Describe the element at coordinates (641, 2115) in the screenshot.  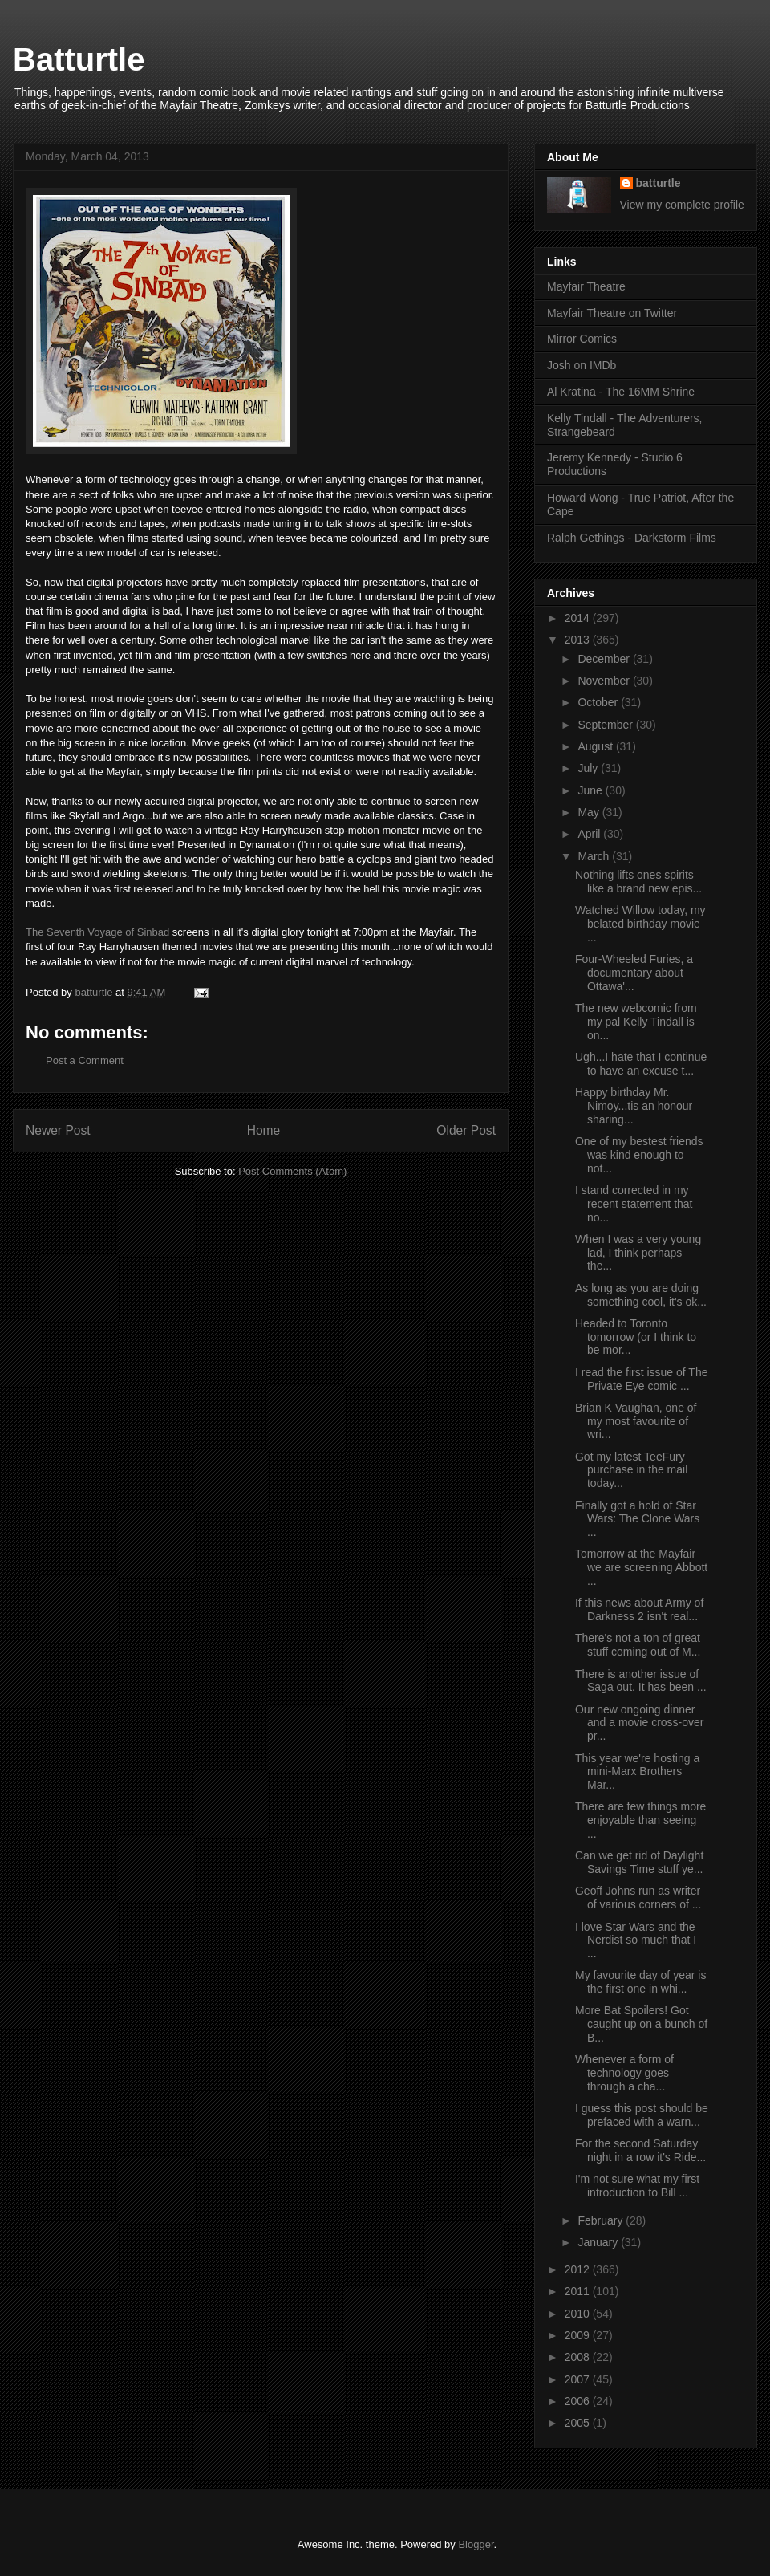
I see `I guess this post should be prefaced with a warn...` at that location.